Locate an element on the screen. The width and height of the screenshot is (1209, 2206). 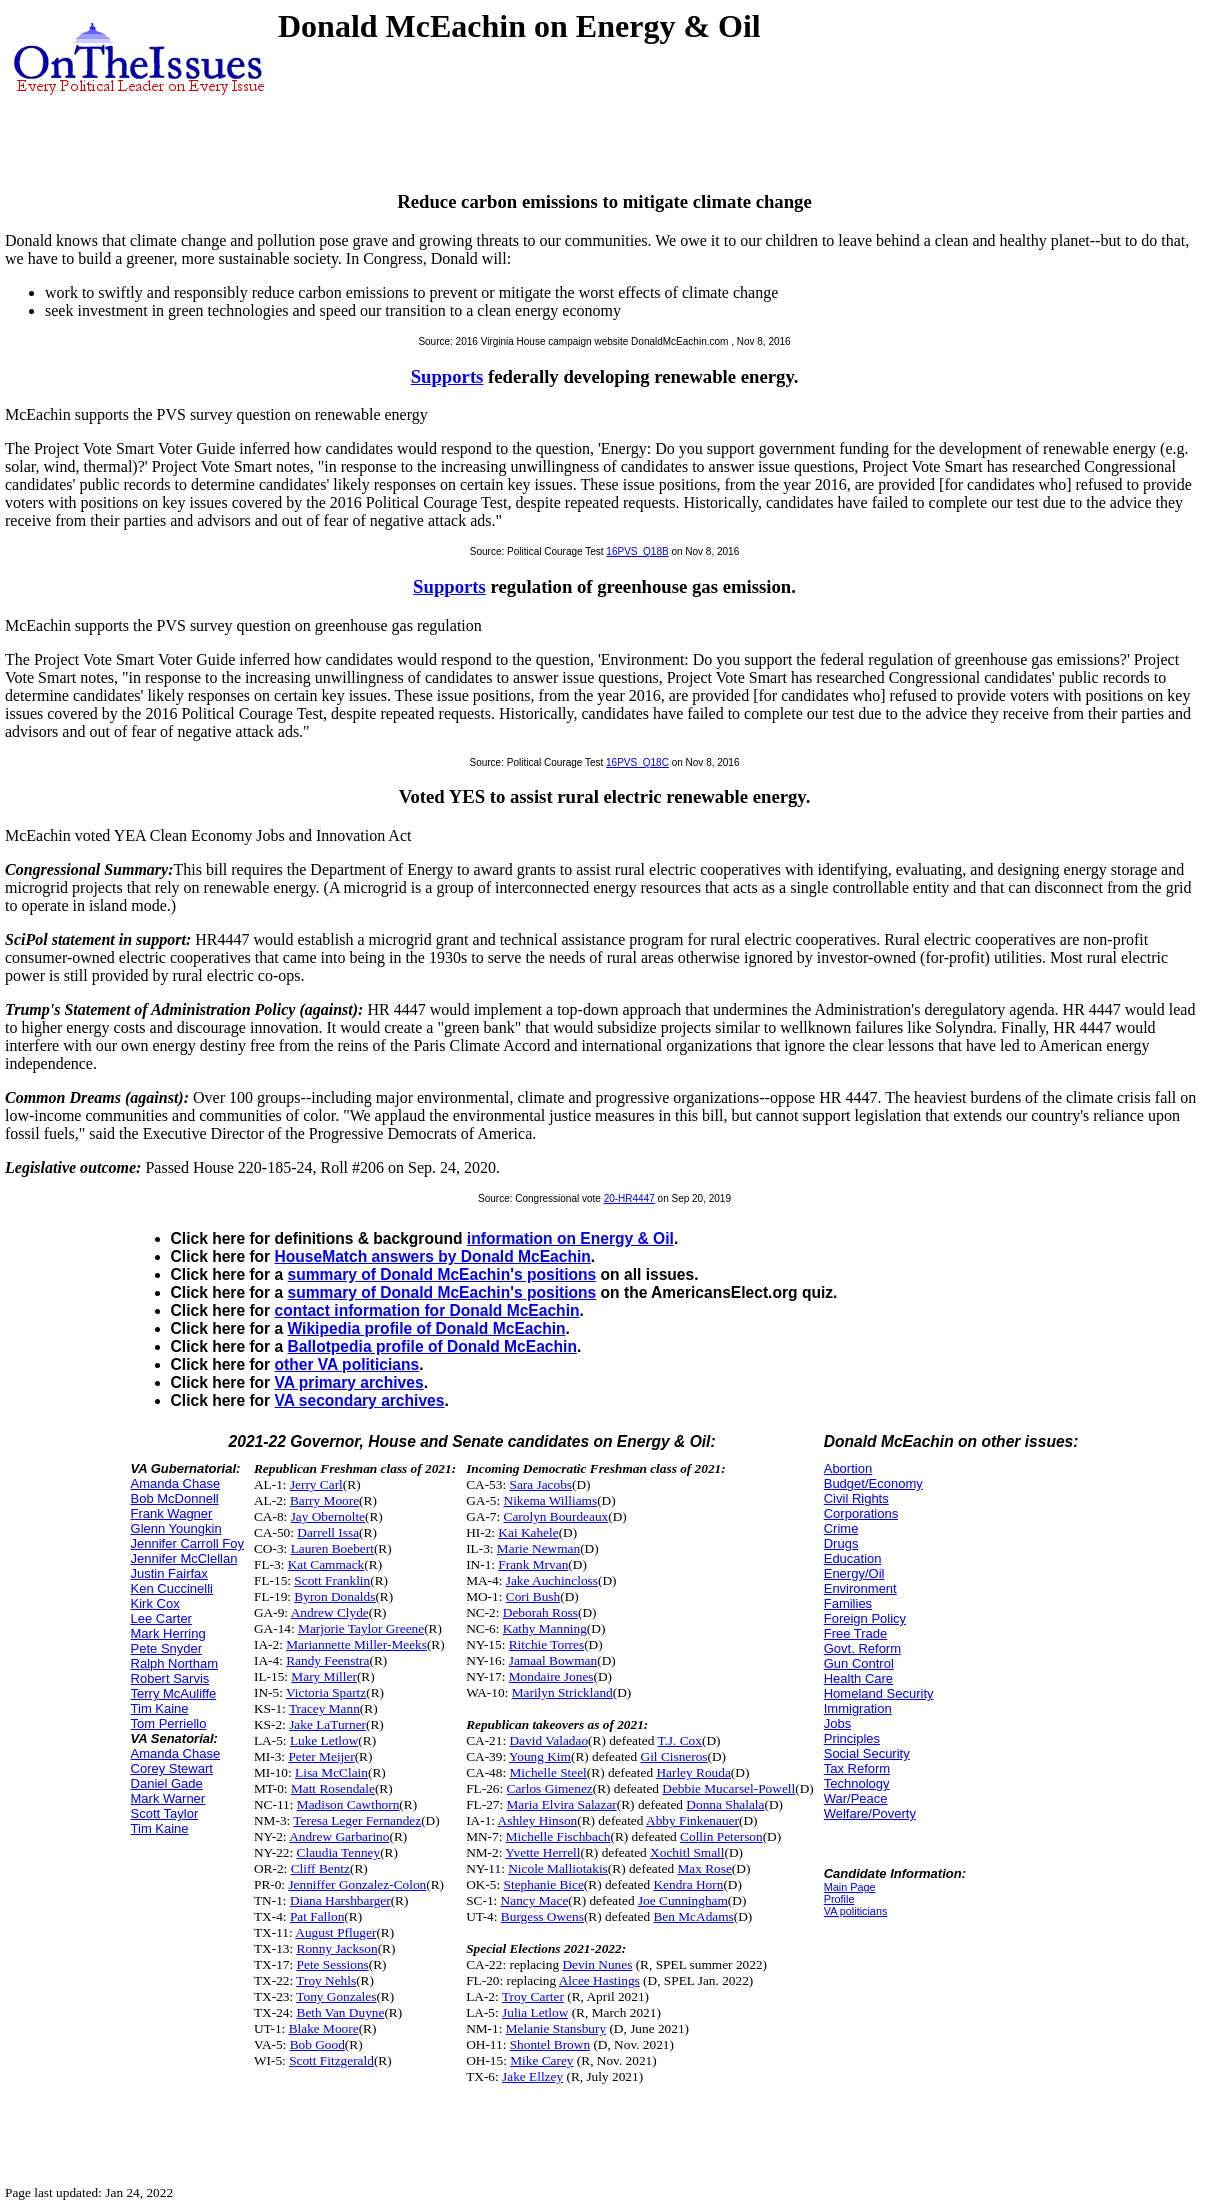
Technology is located at coordinates (857, 1783).